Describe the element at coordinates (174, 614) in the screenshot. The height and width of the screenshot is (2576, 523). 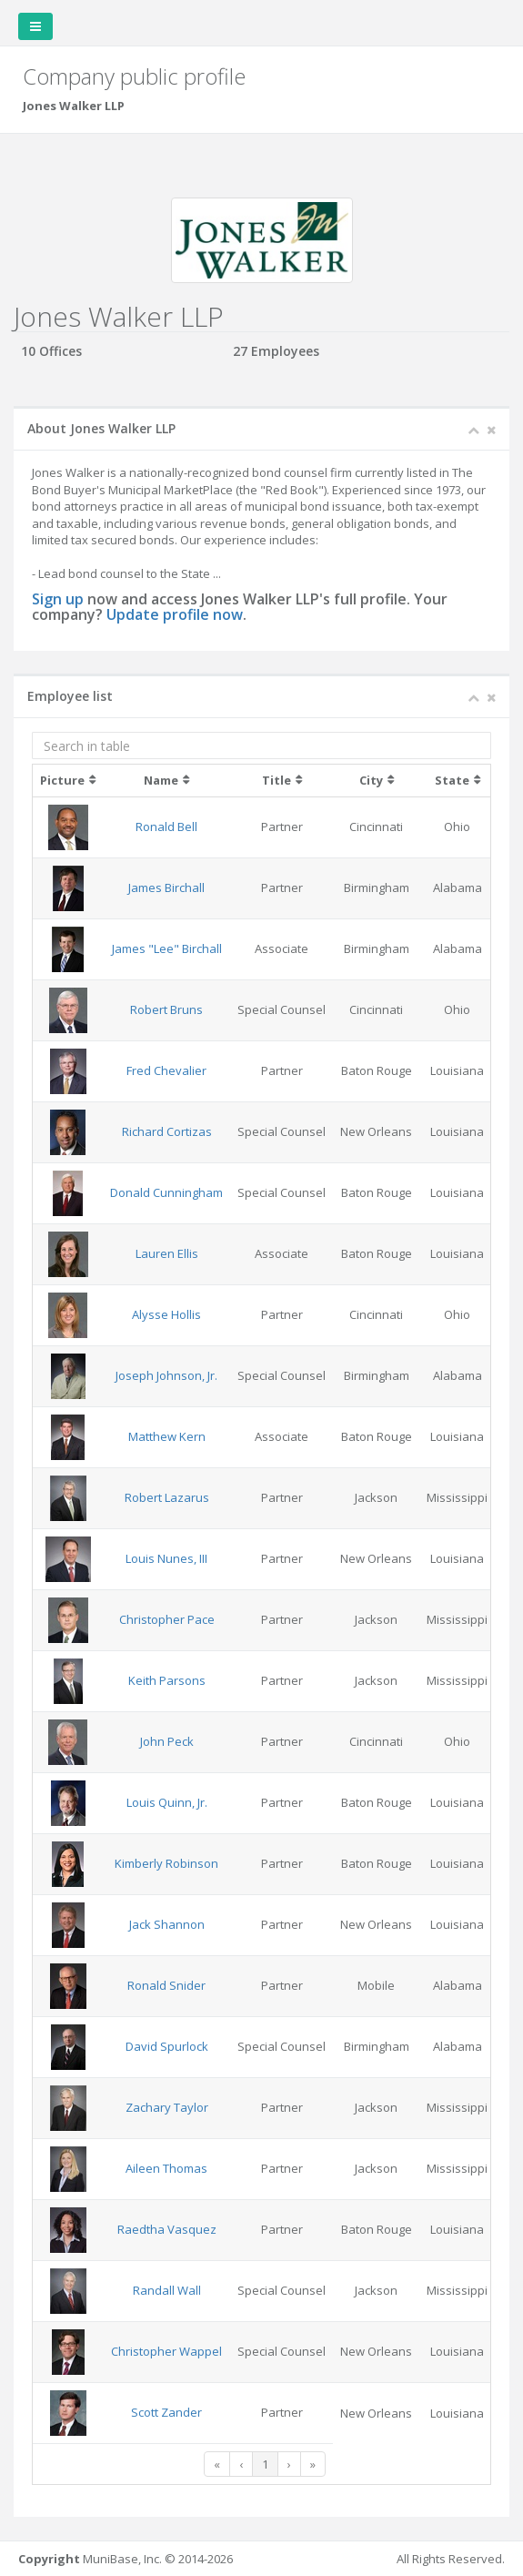
I see `Update profile now` at that location.